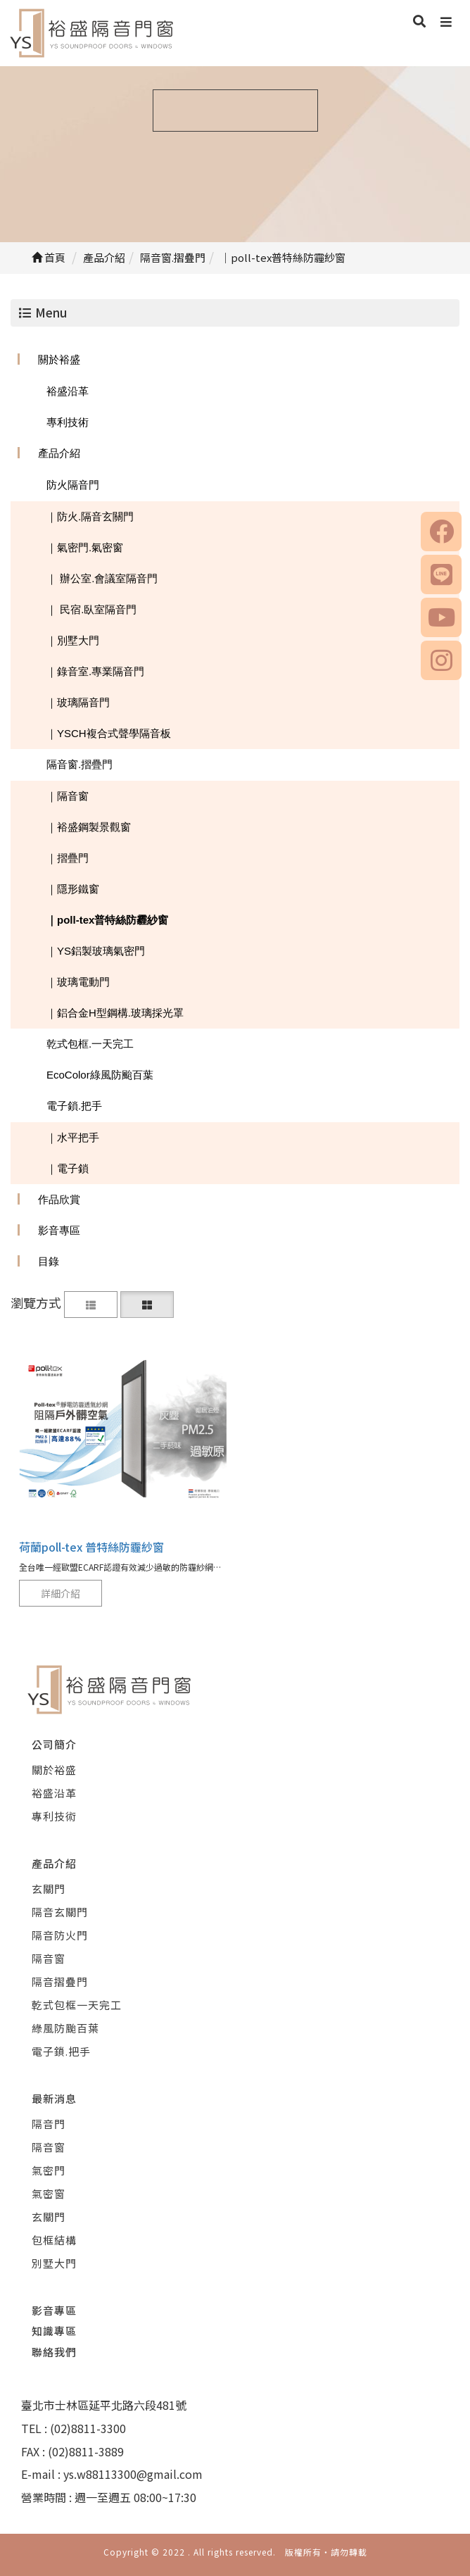 The height and width of the screenshot is (2576, 470). I want to click on ｜電子鎖, so click(67, 1168).